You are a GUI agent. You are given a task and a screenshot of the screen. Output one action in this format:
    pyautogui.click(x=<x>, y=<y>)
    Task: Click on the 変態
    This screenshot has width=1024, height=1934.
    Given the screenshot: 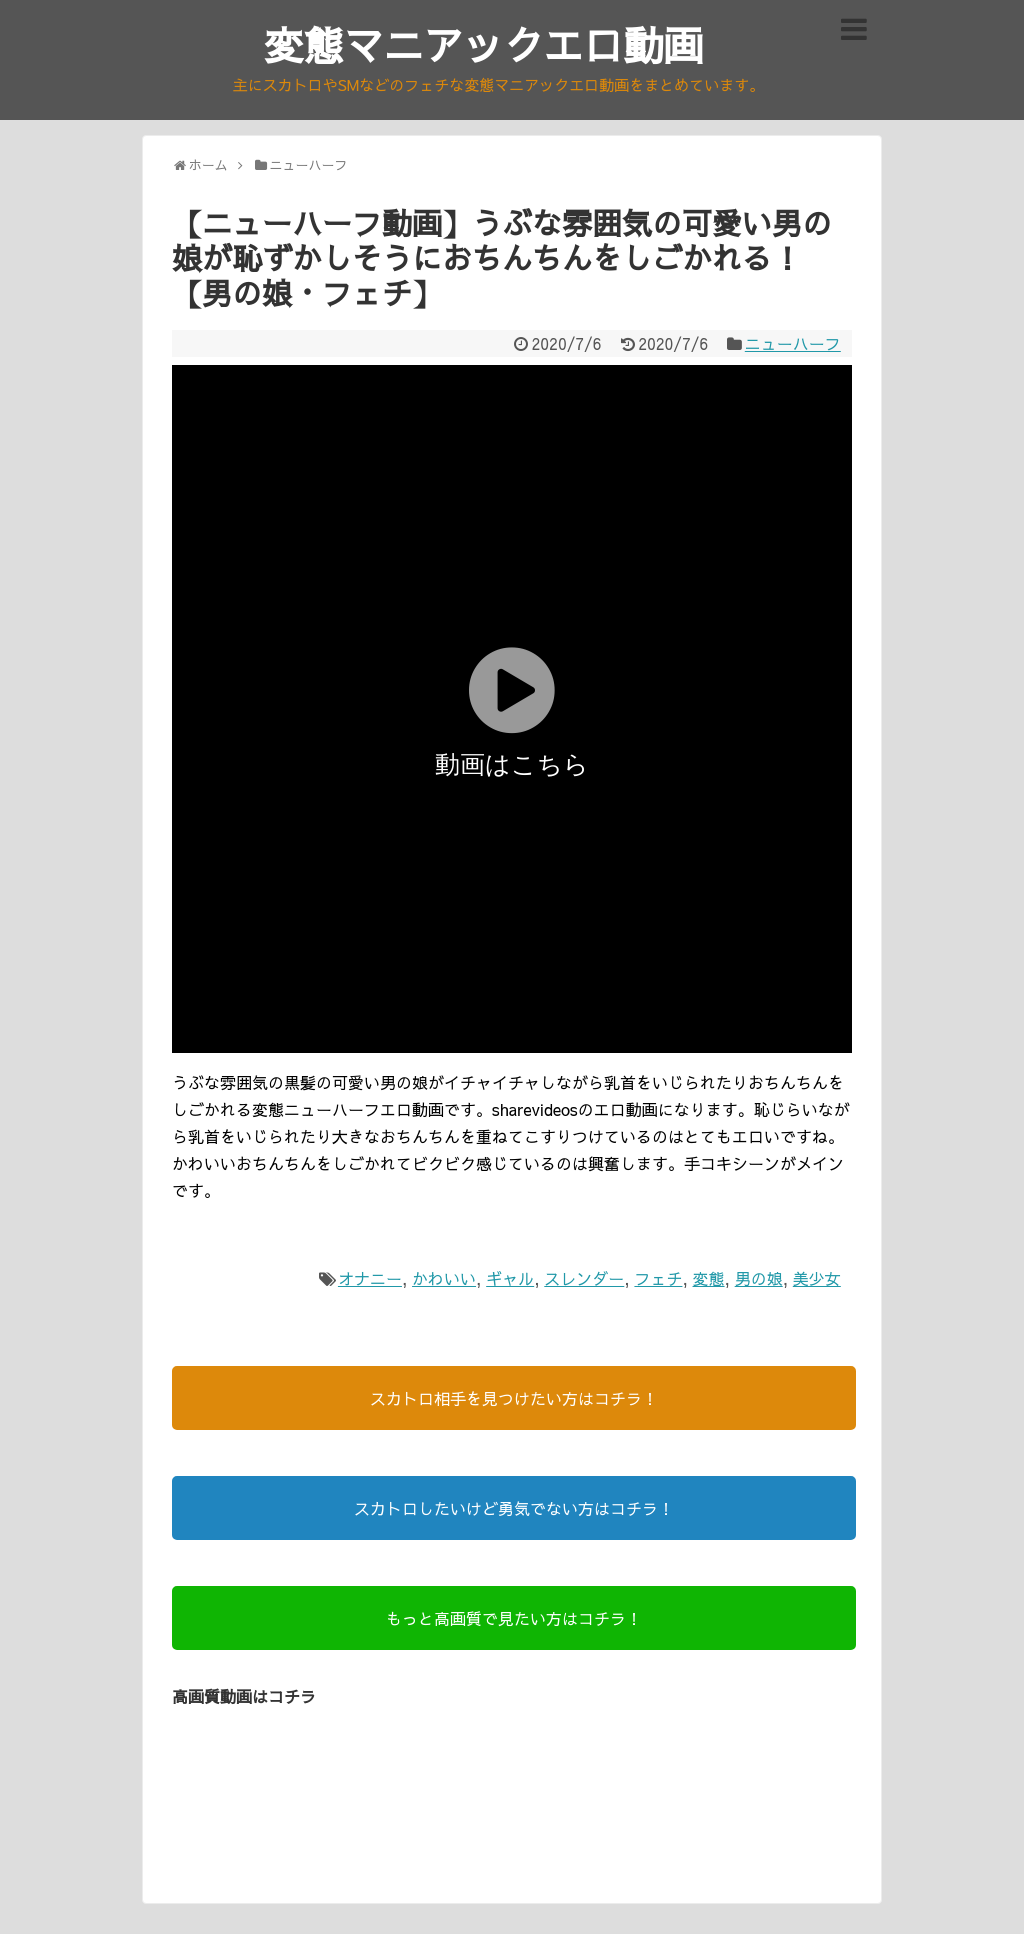 What is the action you would take?
    pyautogui.click(x=709, y=1278)
    